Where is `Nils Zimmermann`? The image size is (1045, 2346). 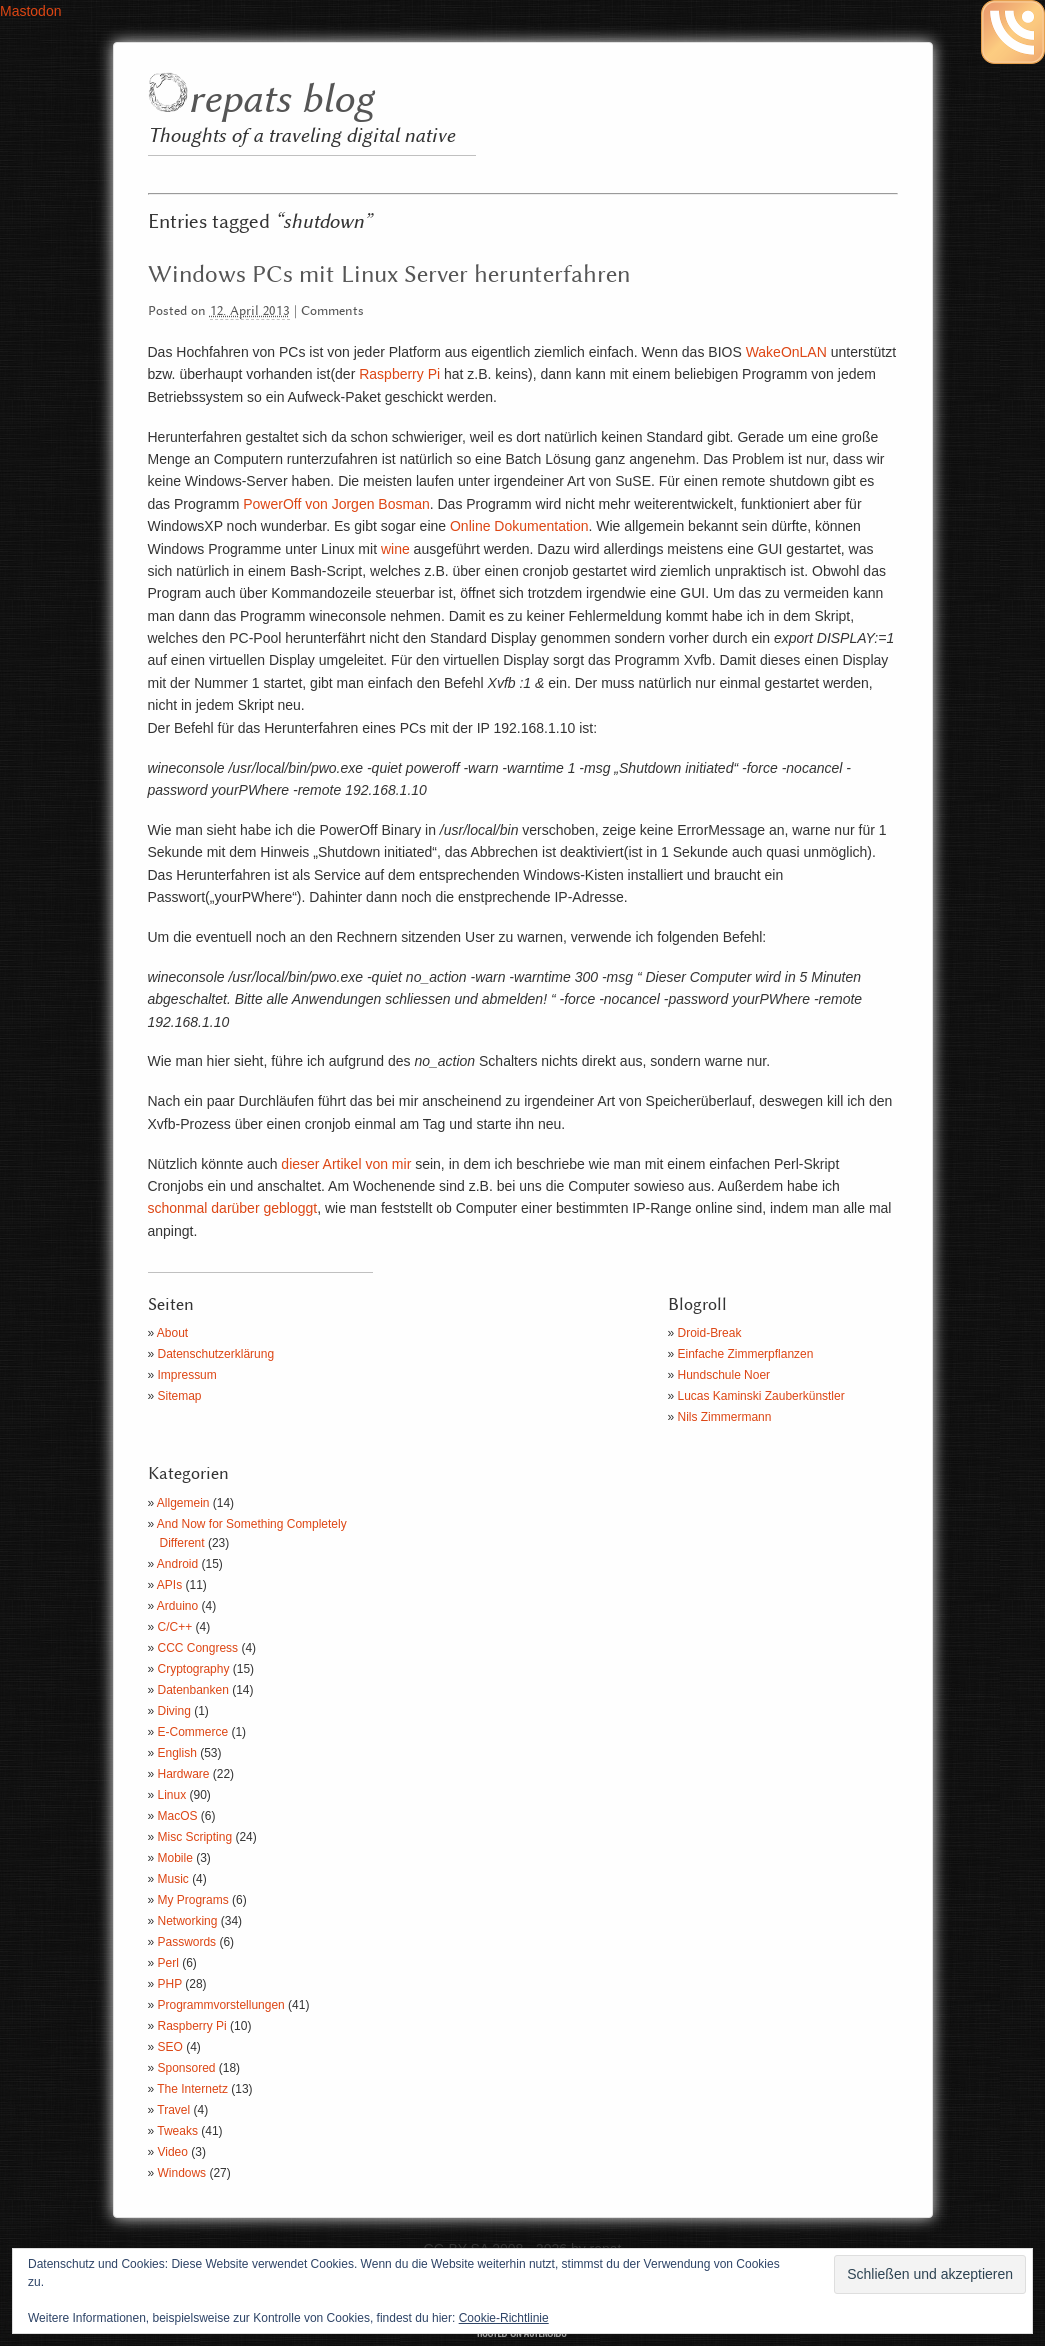 Nils Zimmermann is located at coordinates (725, 1417).